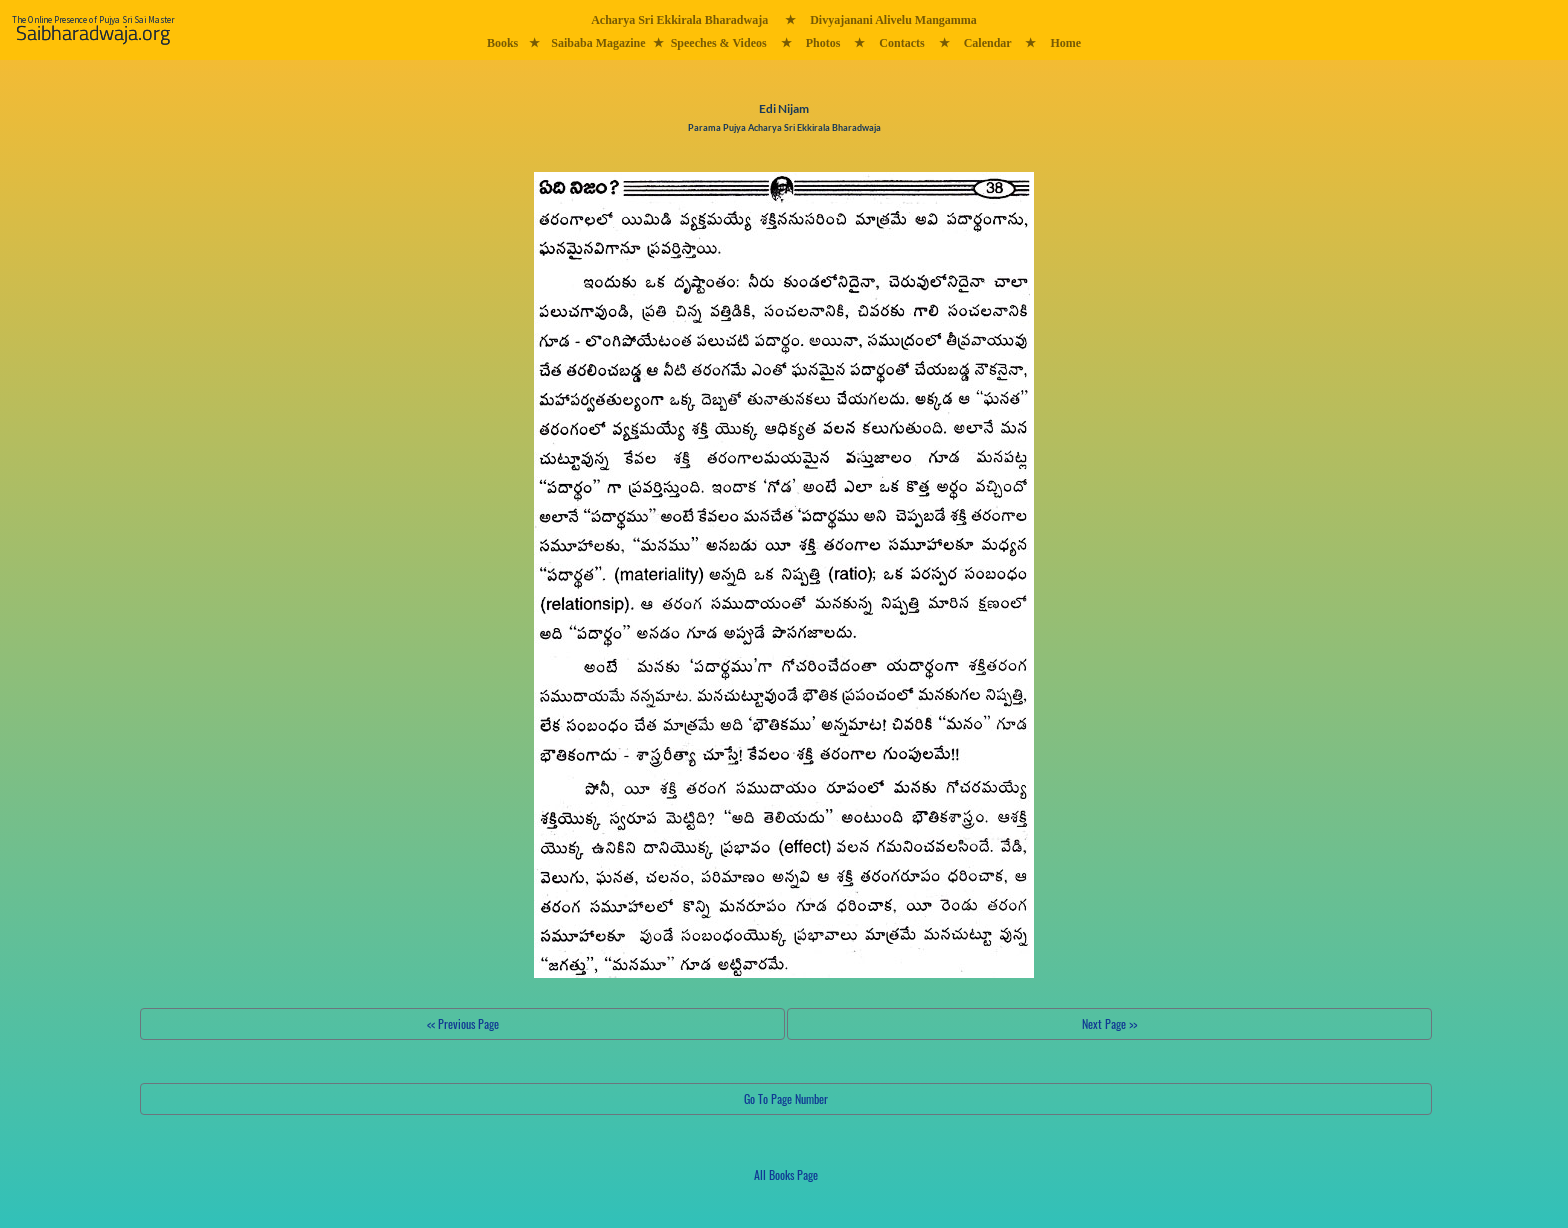  What do you see at coordinates (679, 20) in the screenshot?
I see `Acharya Sri Ekkirala Bharadwaja` at bounding box center [679, 20].